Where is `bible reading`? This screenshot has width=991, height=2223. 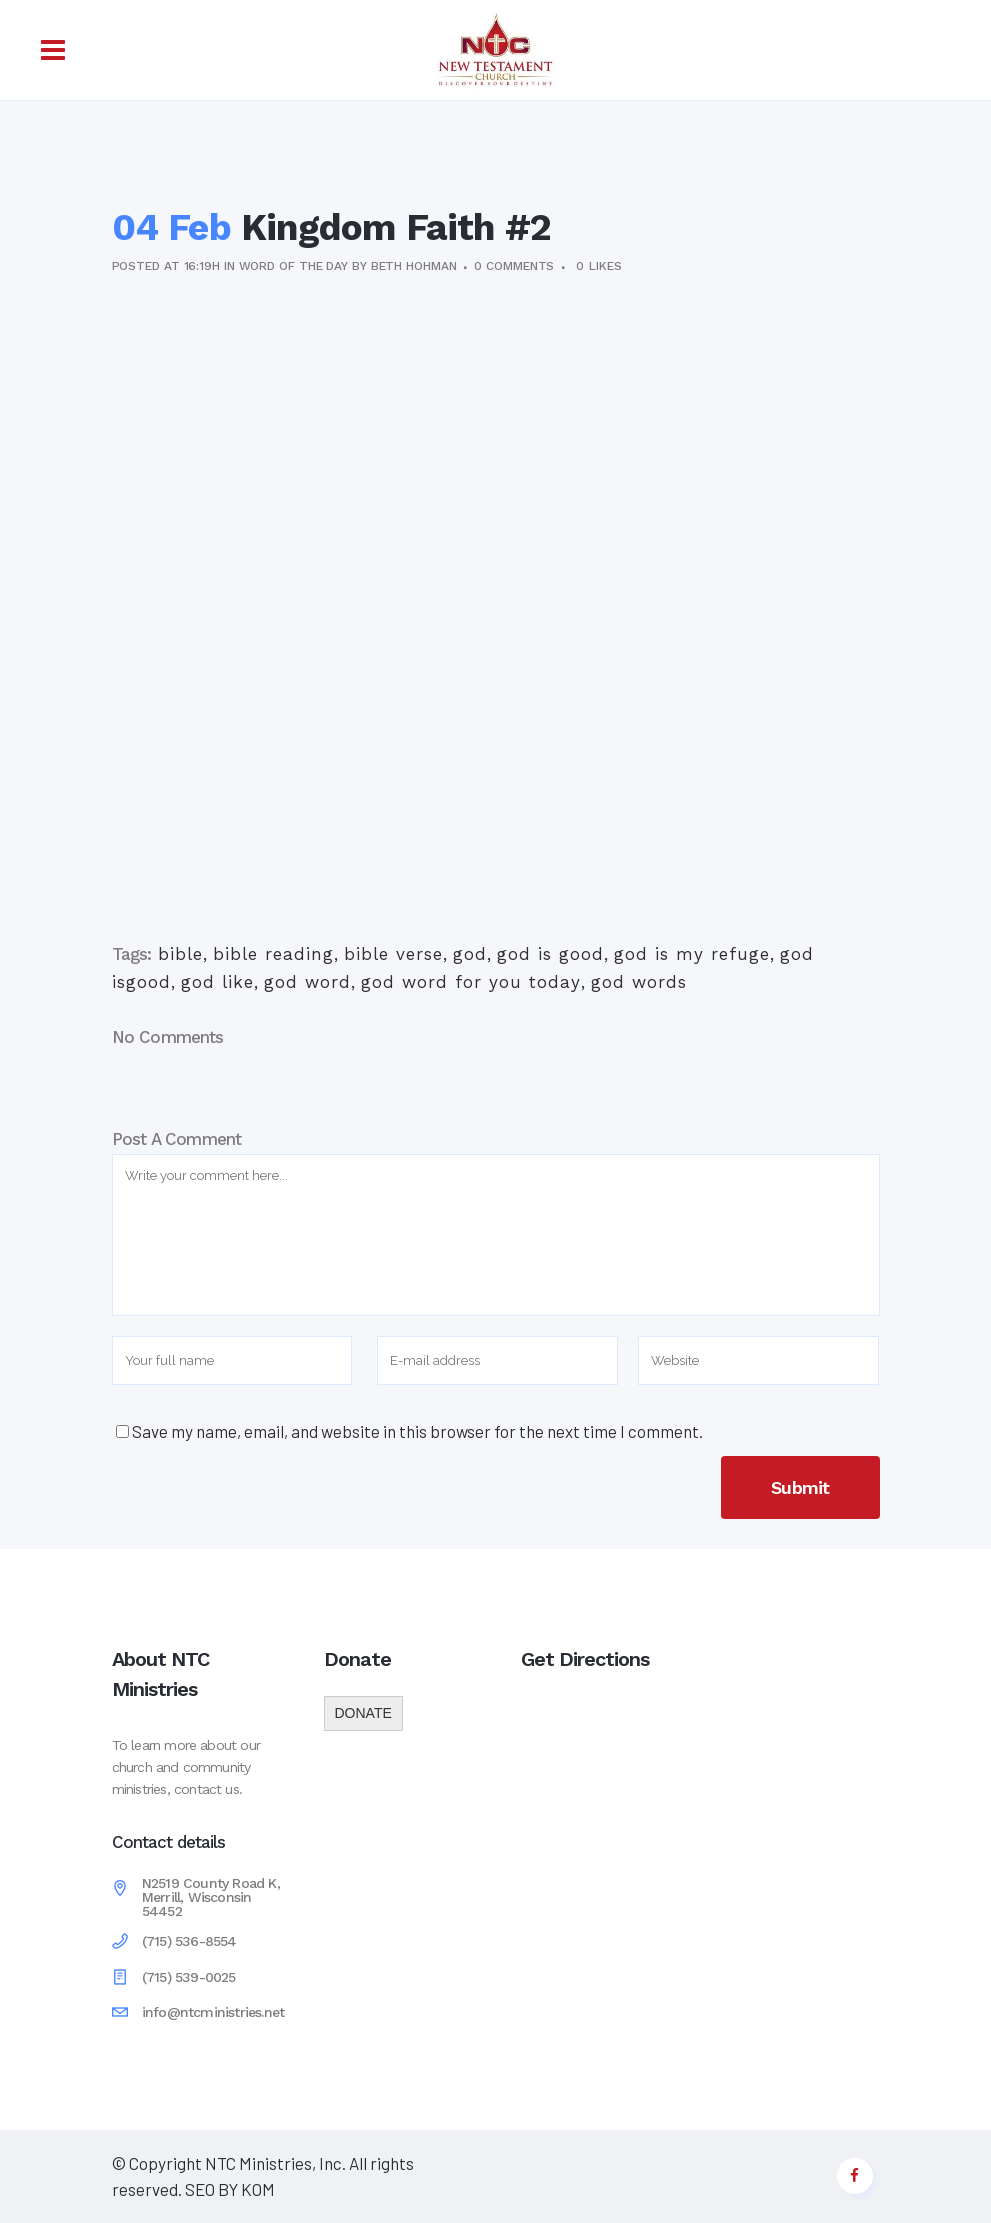
bible reading is located at coordinates (273, 954).